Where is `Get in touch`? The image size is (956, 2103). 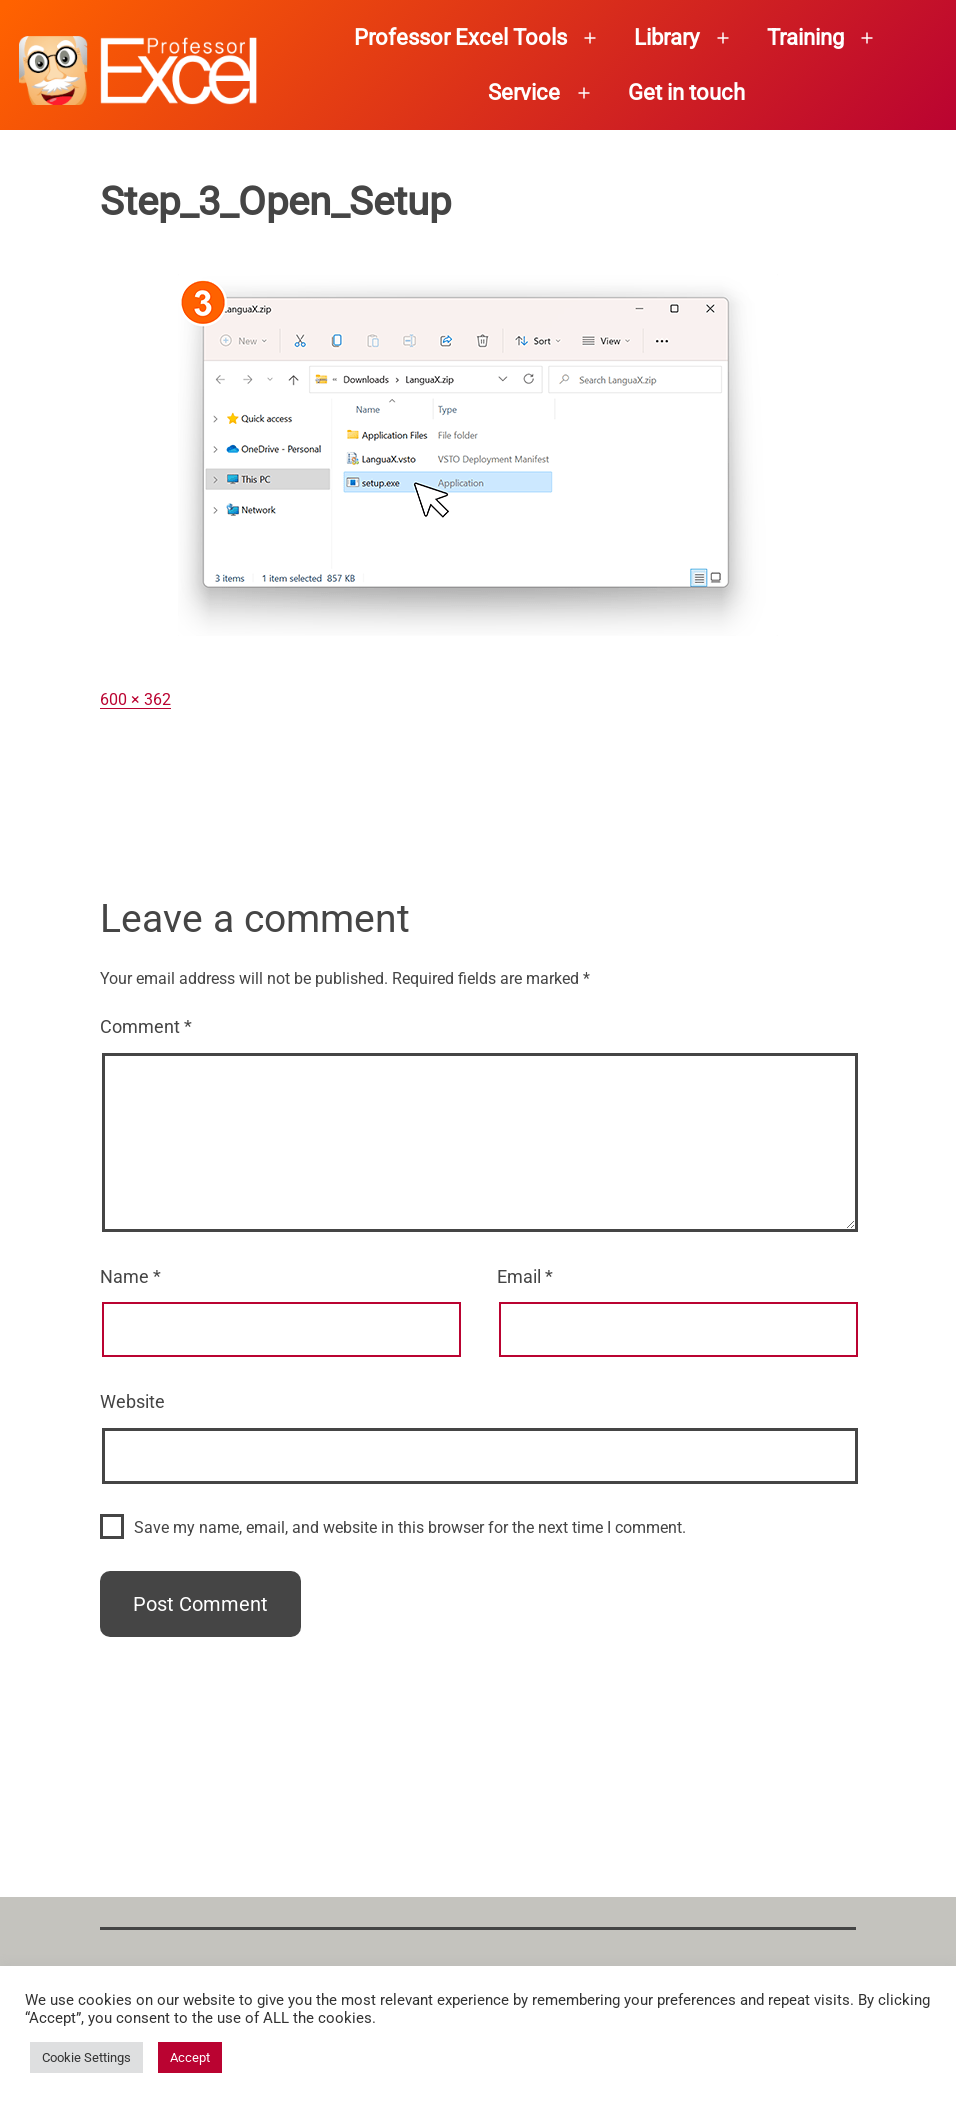
Get in touch is located at coordinates (686, 92).